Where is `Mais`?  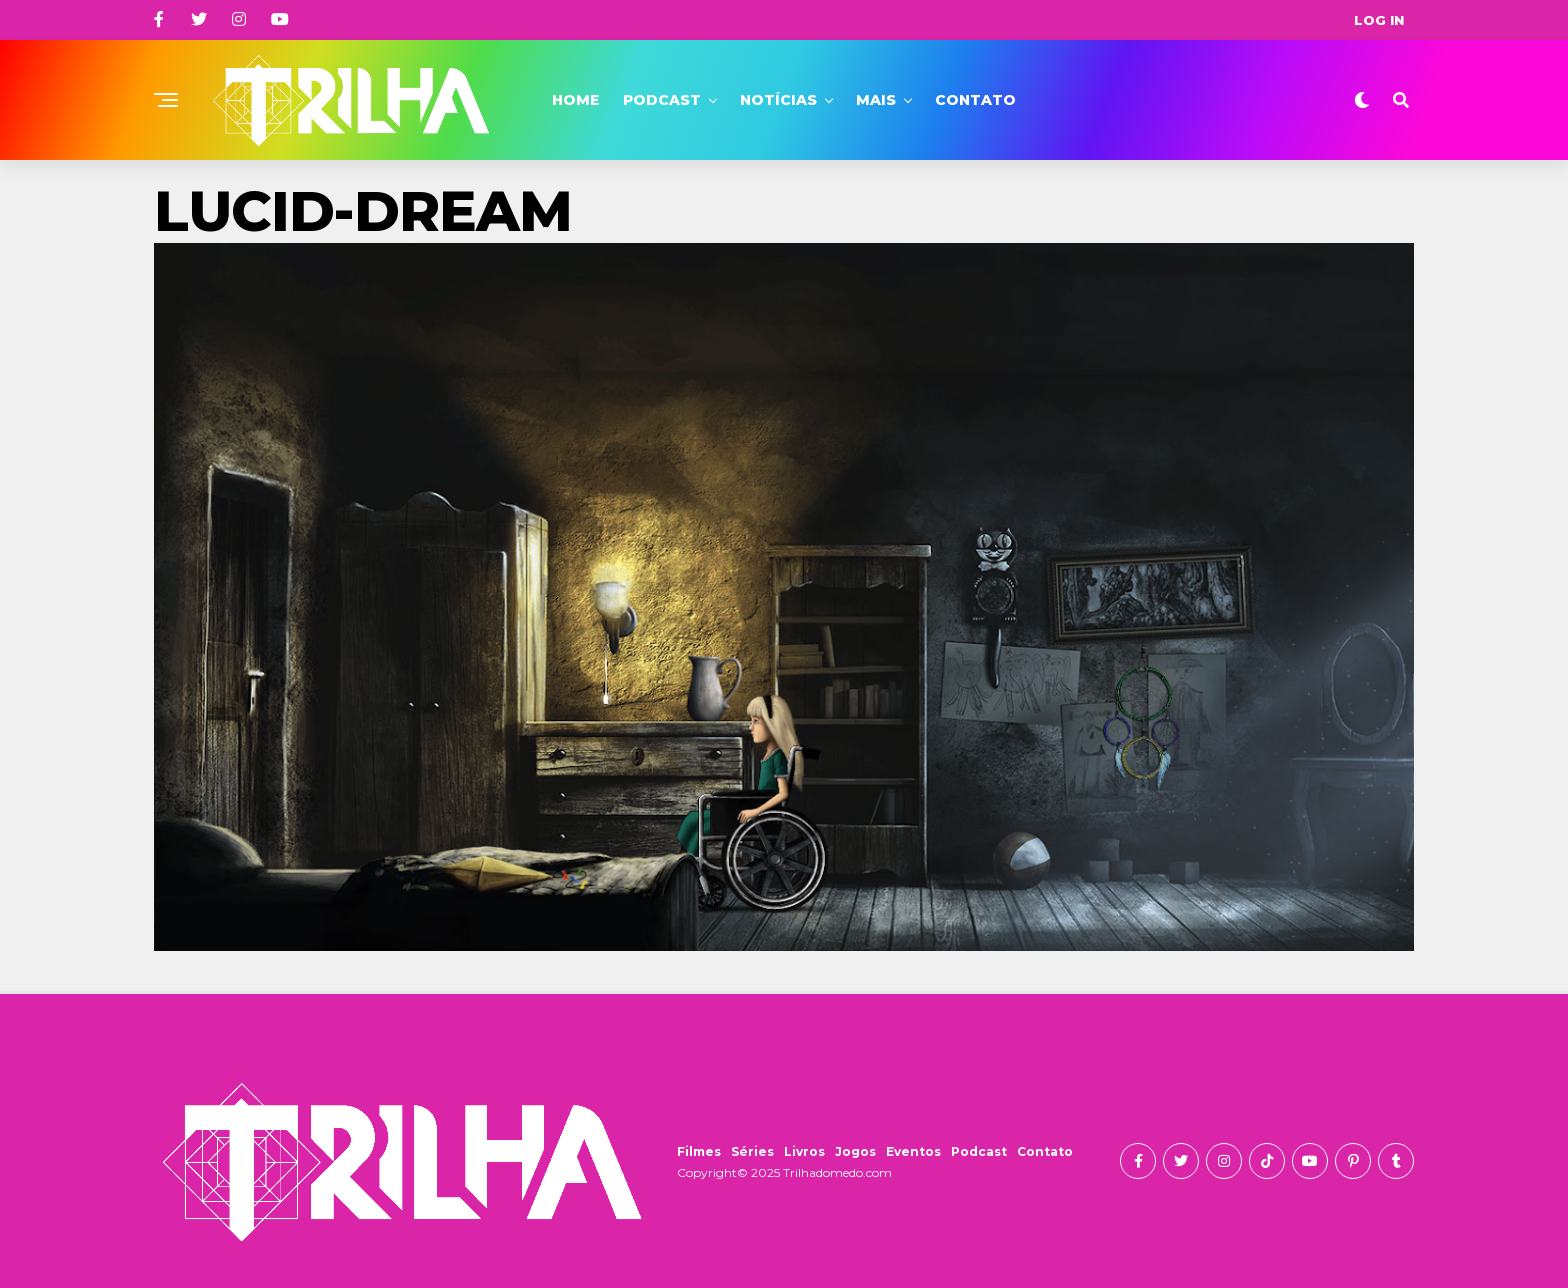
Mais is located at coordinates (876, 100).